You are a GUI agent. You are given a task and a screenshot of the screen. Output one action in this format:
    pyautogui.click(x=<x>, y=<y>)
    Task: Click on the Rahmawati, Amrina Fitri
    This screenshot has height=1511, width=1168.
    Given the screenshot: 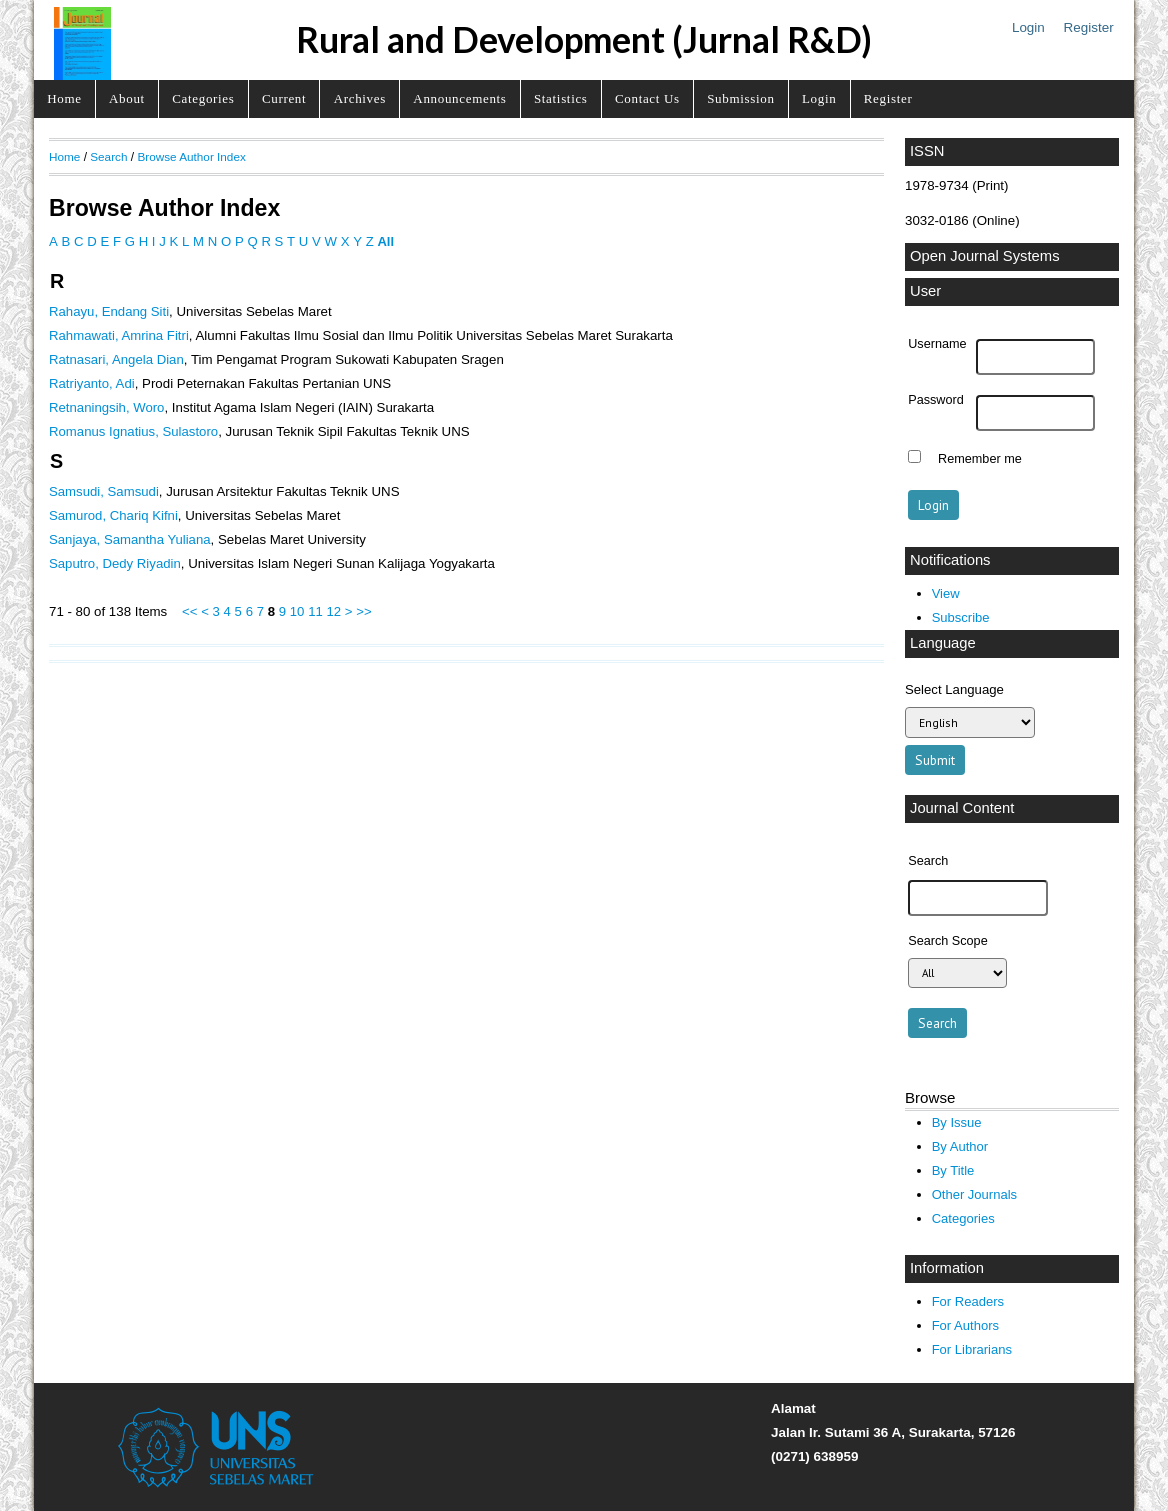 What is the action you would take?
    pyautogui.click(x=119, y=335)
    